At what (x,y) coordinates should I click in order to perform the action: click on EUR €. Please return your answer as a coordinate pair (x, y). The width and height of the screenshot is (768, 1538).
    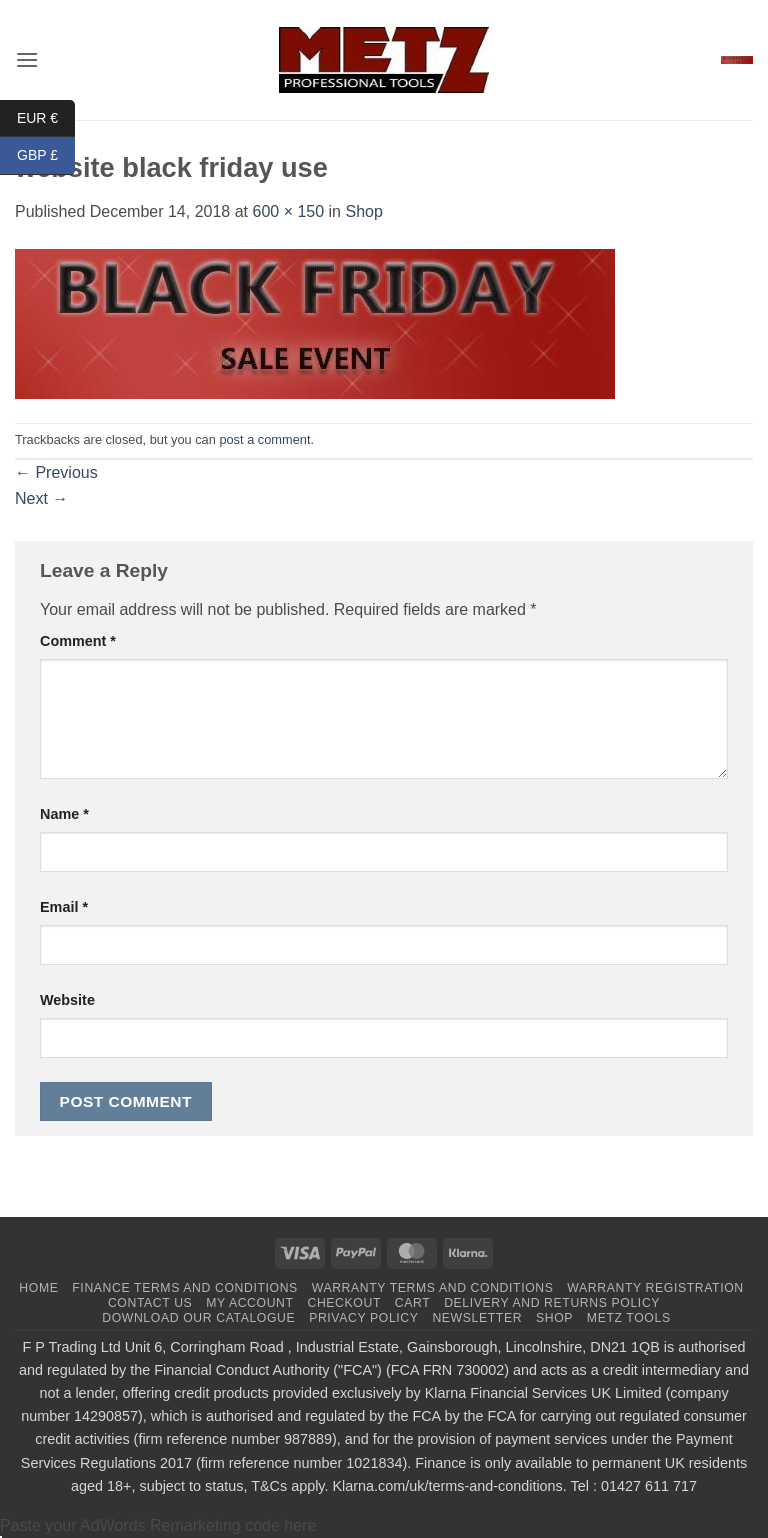
    Looking at the image, I should click on (46, 118).